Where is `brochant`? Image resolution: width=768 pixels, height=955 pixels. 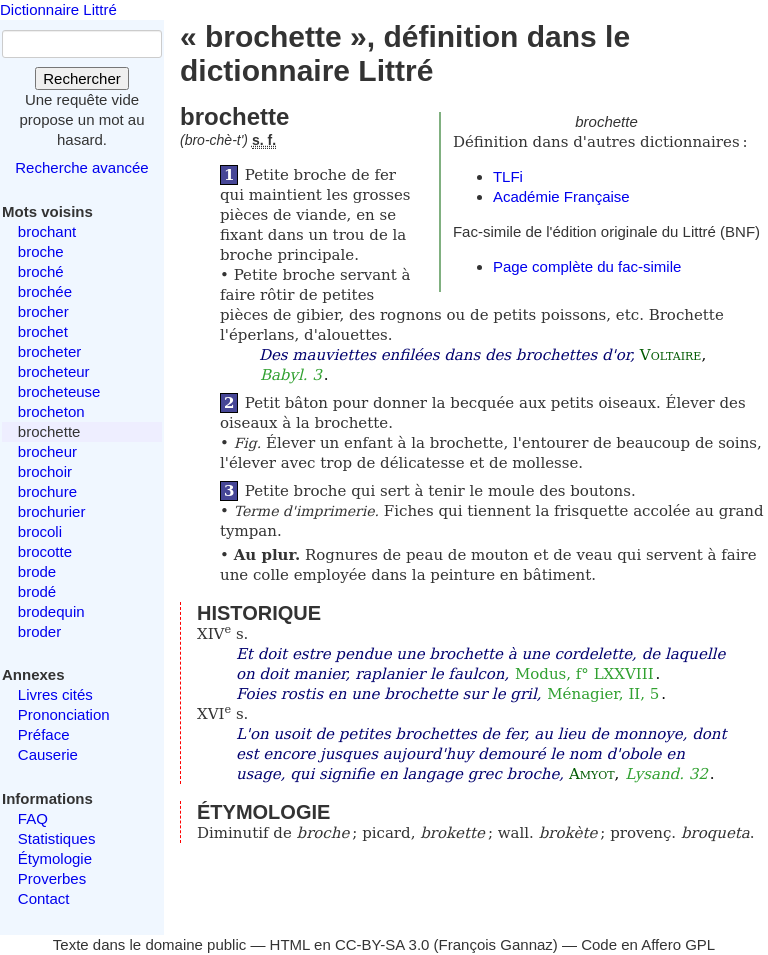
brochant is located at coordinates (47, 231).